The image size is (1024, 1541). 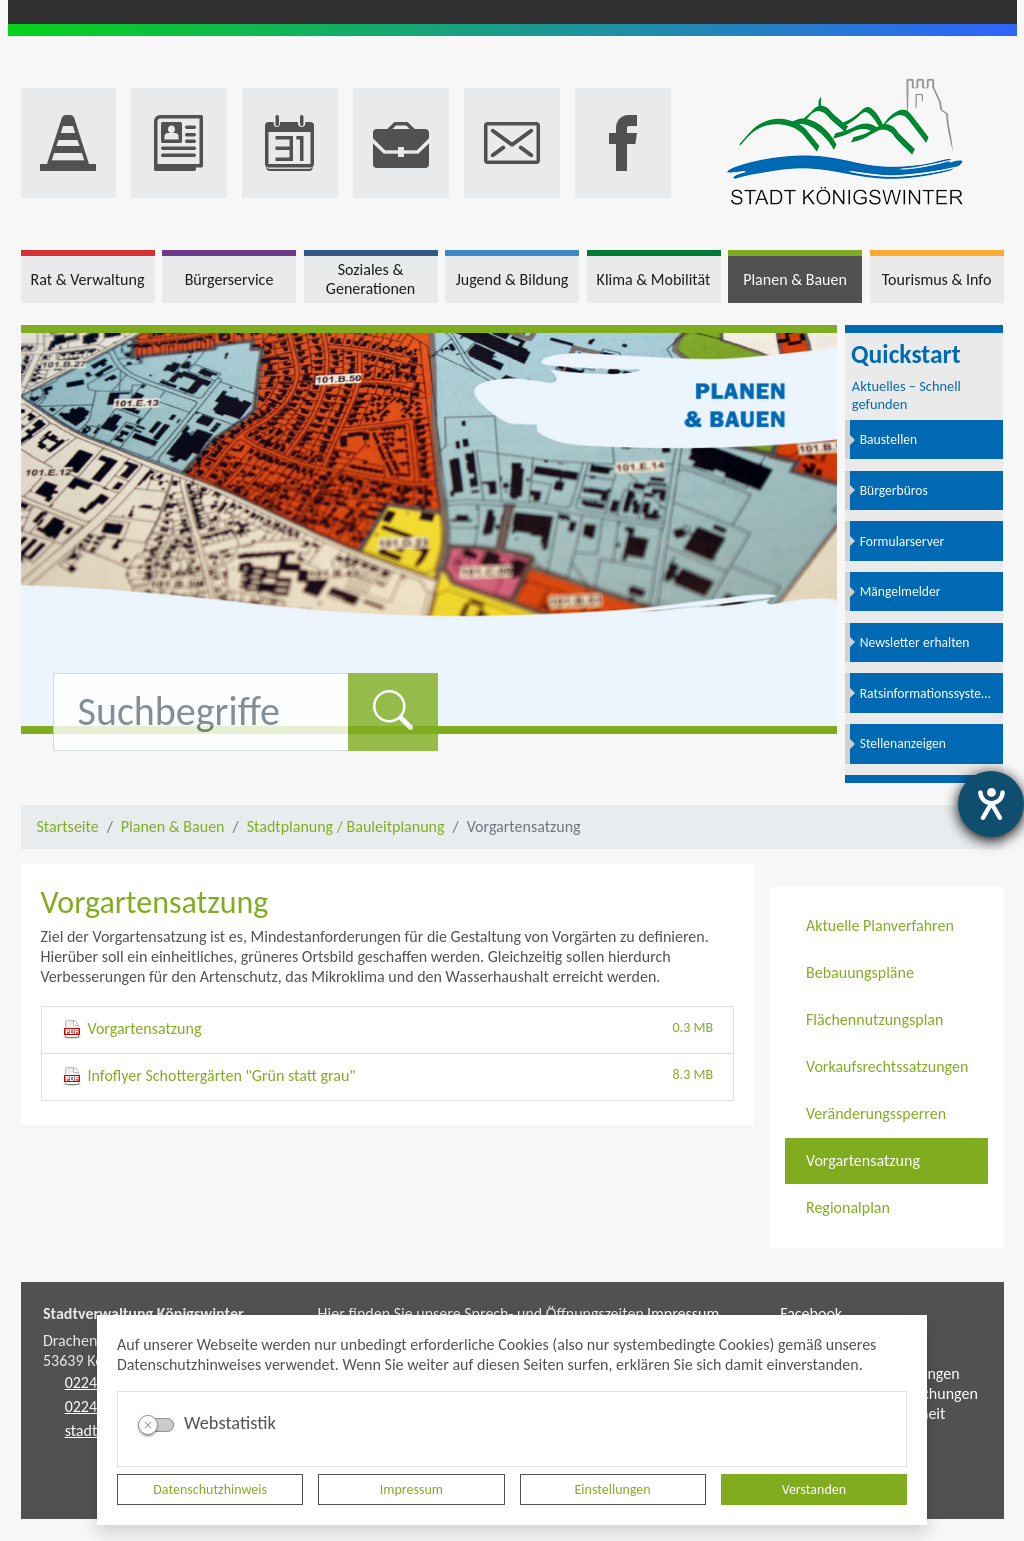 What do you see at coordinates (346, 826) in the screenshot?
I see `Stadtplanung / Bauleitplanung` at bounding box center [346, 826].